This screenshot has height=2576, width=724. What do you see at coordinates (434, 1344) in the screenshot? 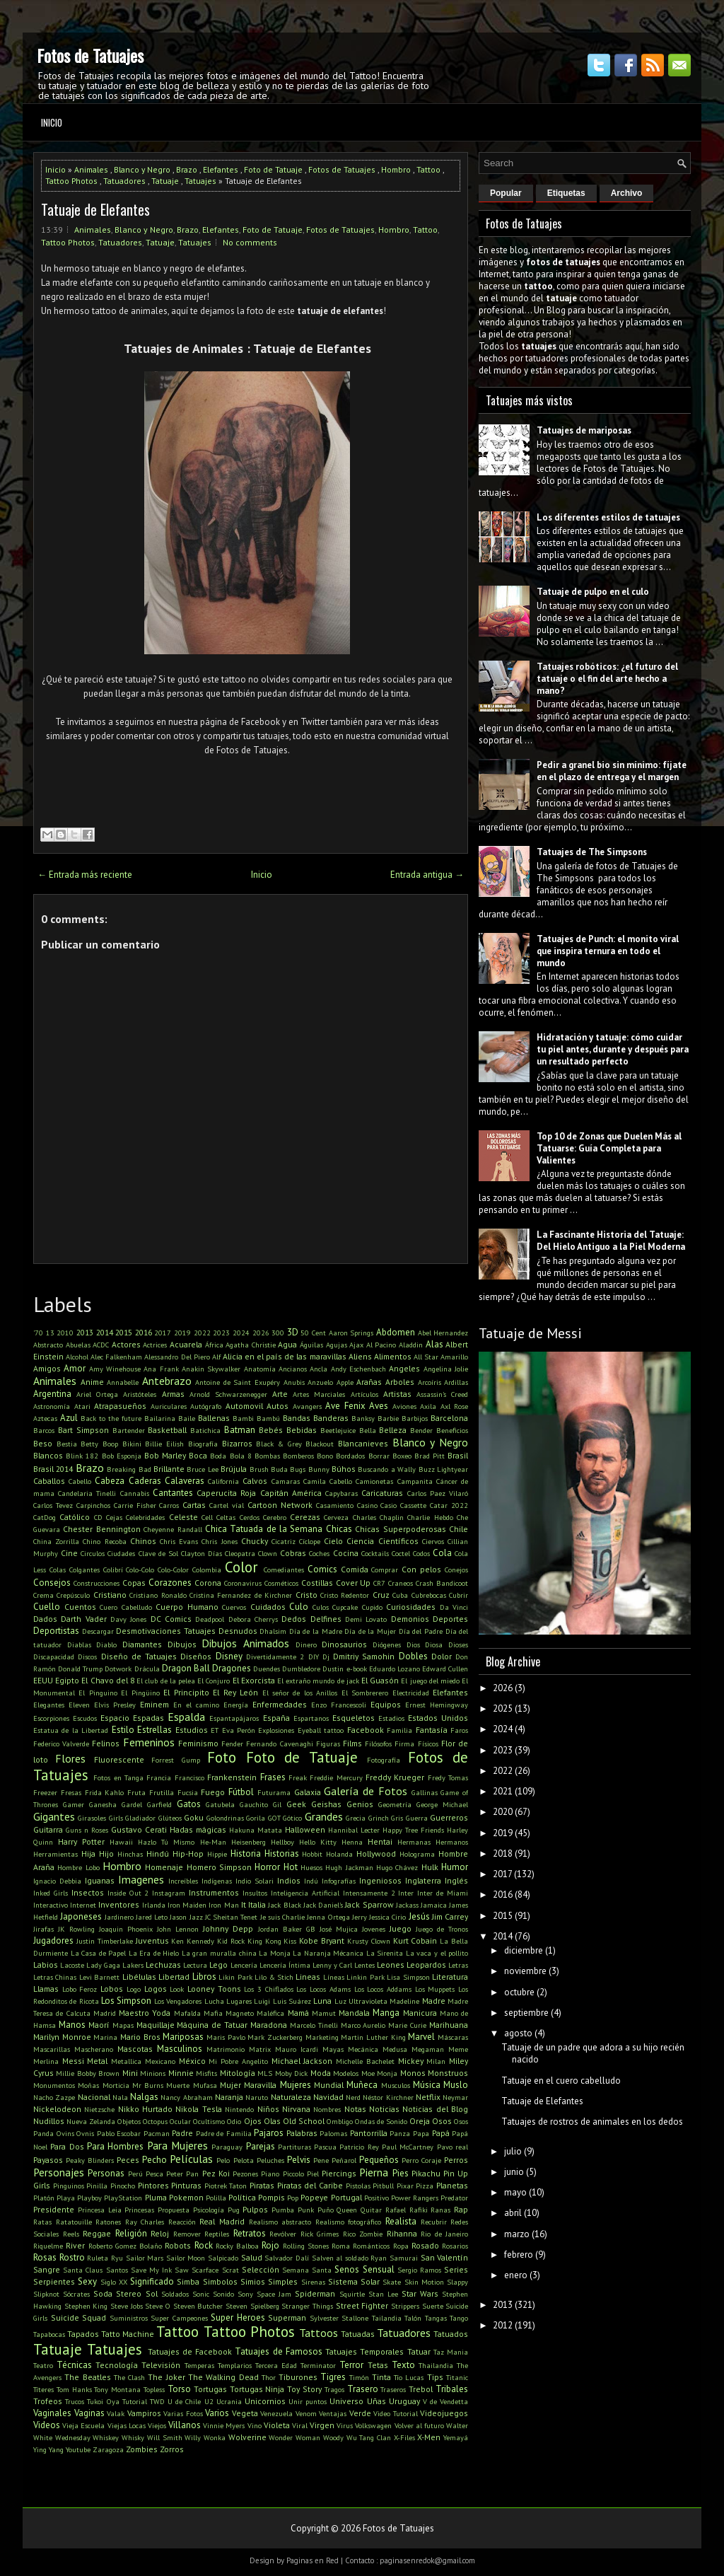
I see `Alas` at bounding box center [434, 1344].